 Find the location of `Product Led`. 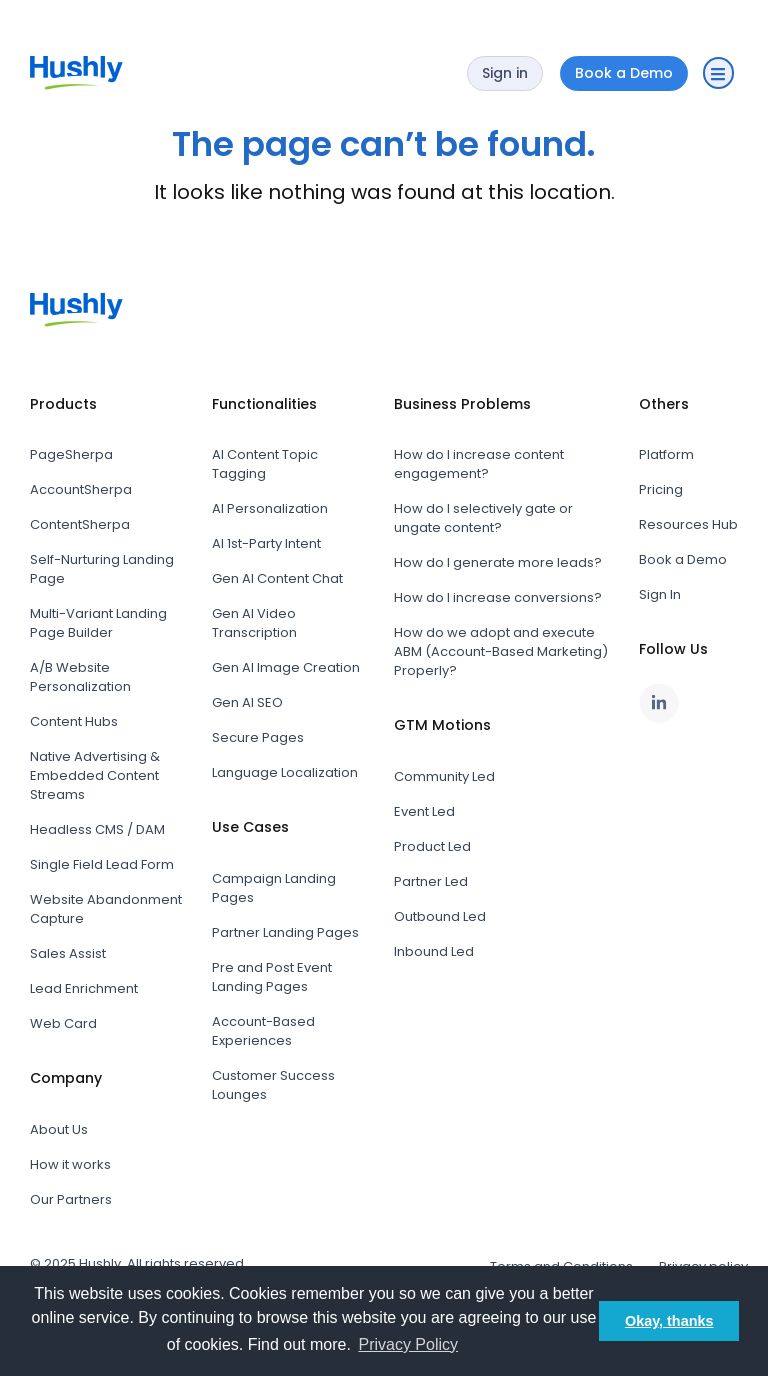

Product Led is located at coordinates (432, 846).